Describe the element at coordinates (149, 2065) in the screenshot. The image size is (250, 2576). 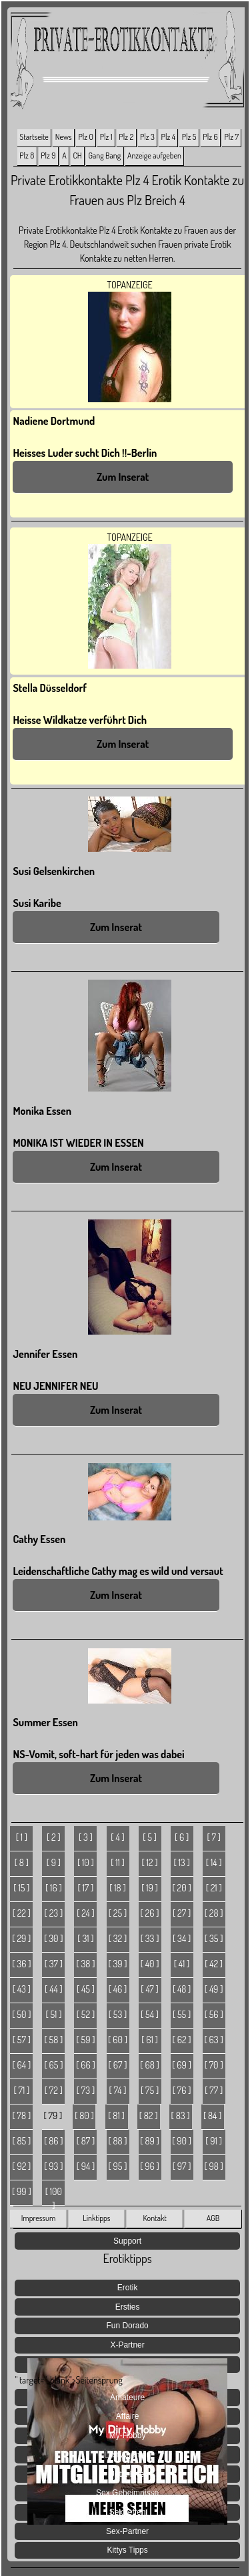
I see `[ 68 ]` at that location.